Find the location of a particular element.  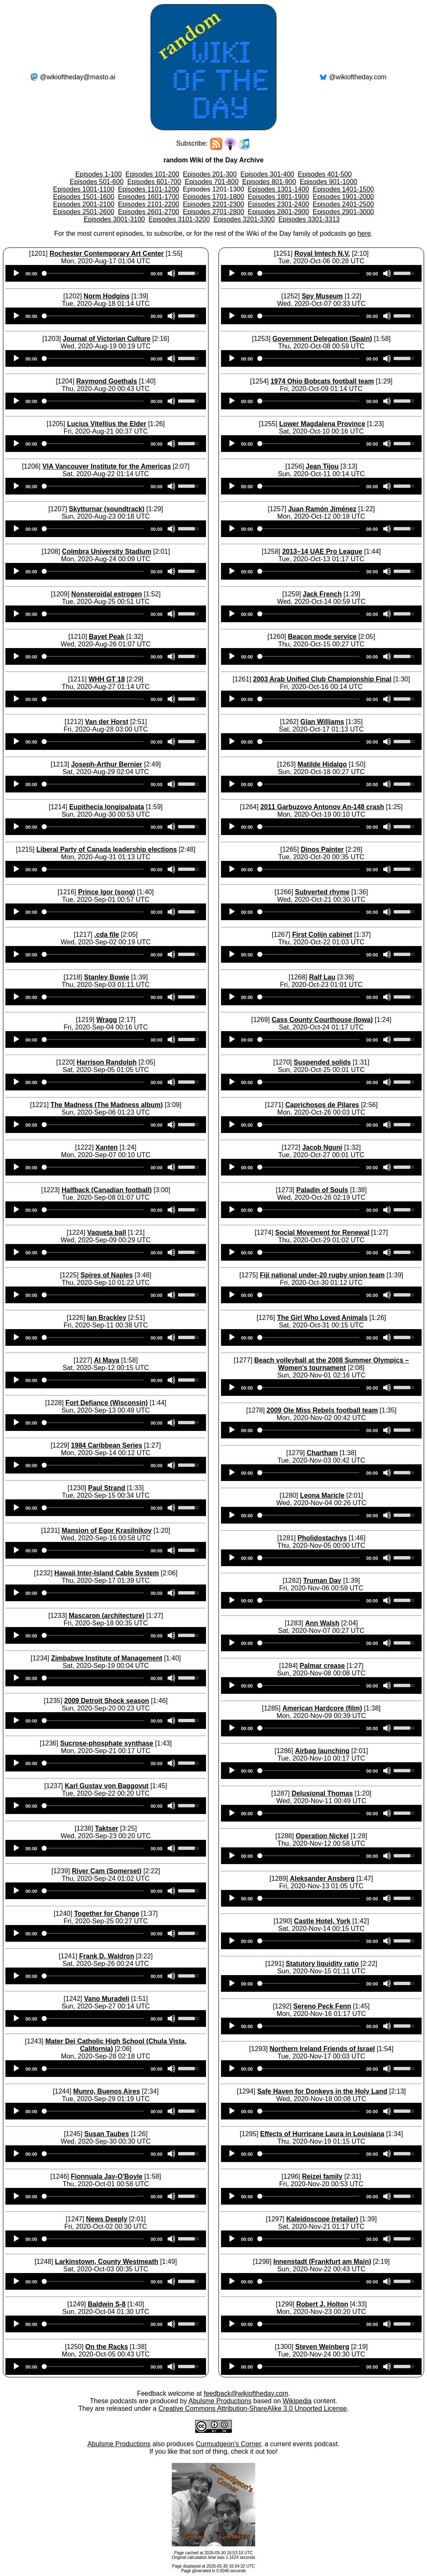

Episodes 1601-1700 is located at coordinates (148, 196).